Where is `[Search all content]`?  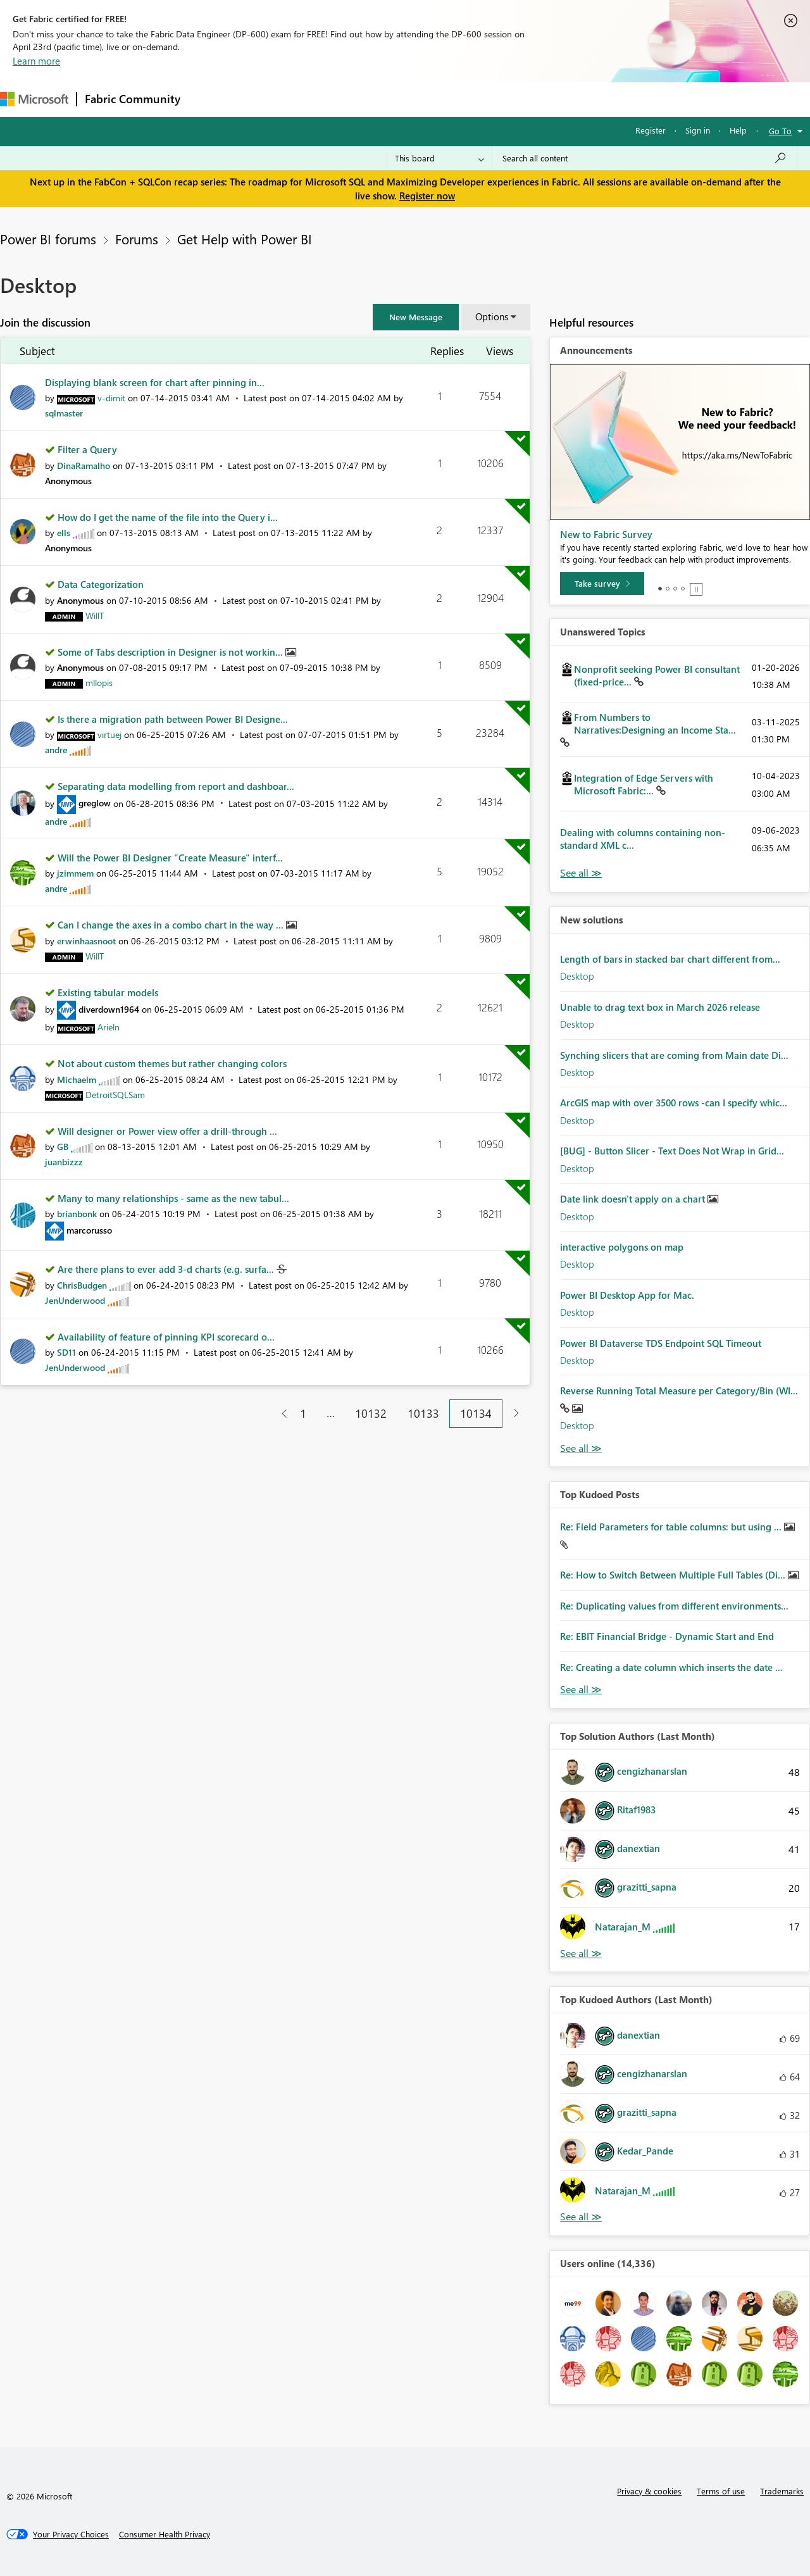
[Search all content] is located at coordinates (644, 158).